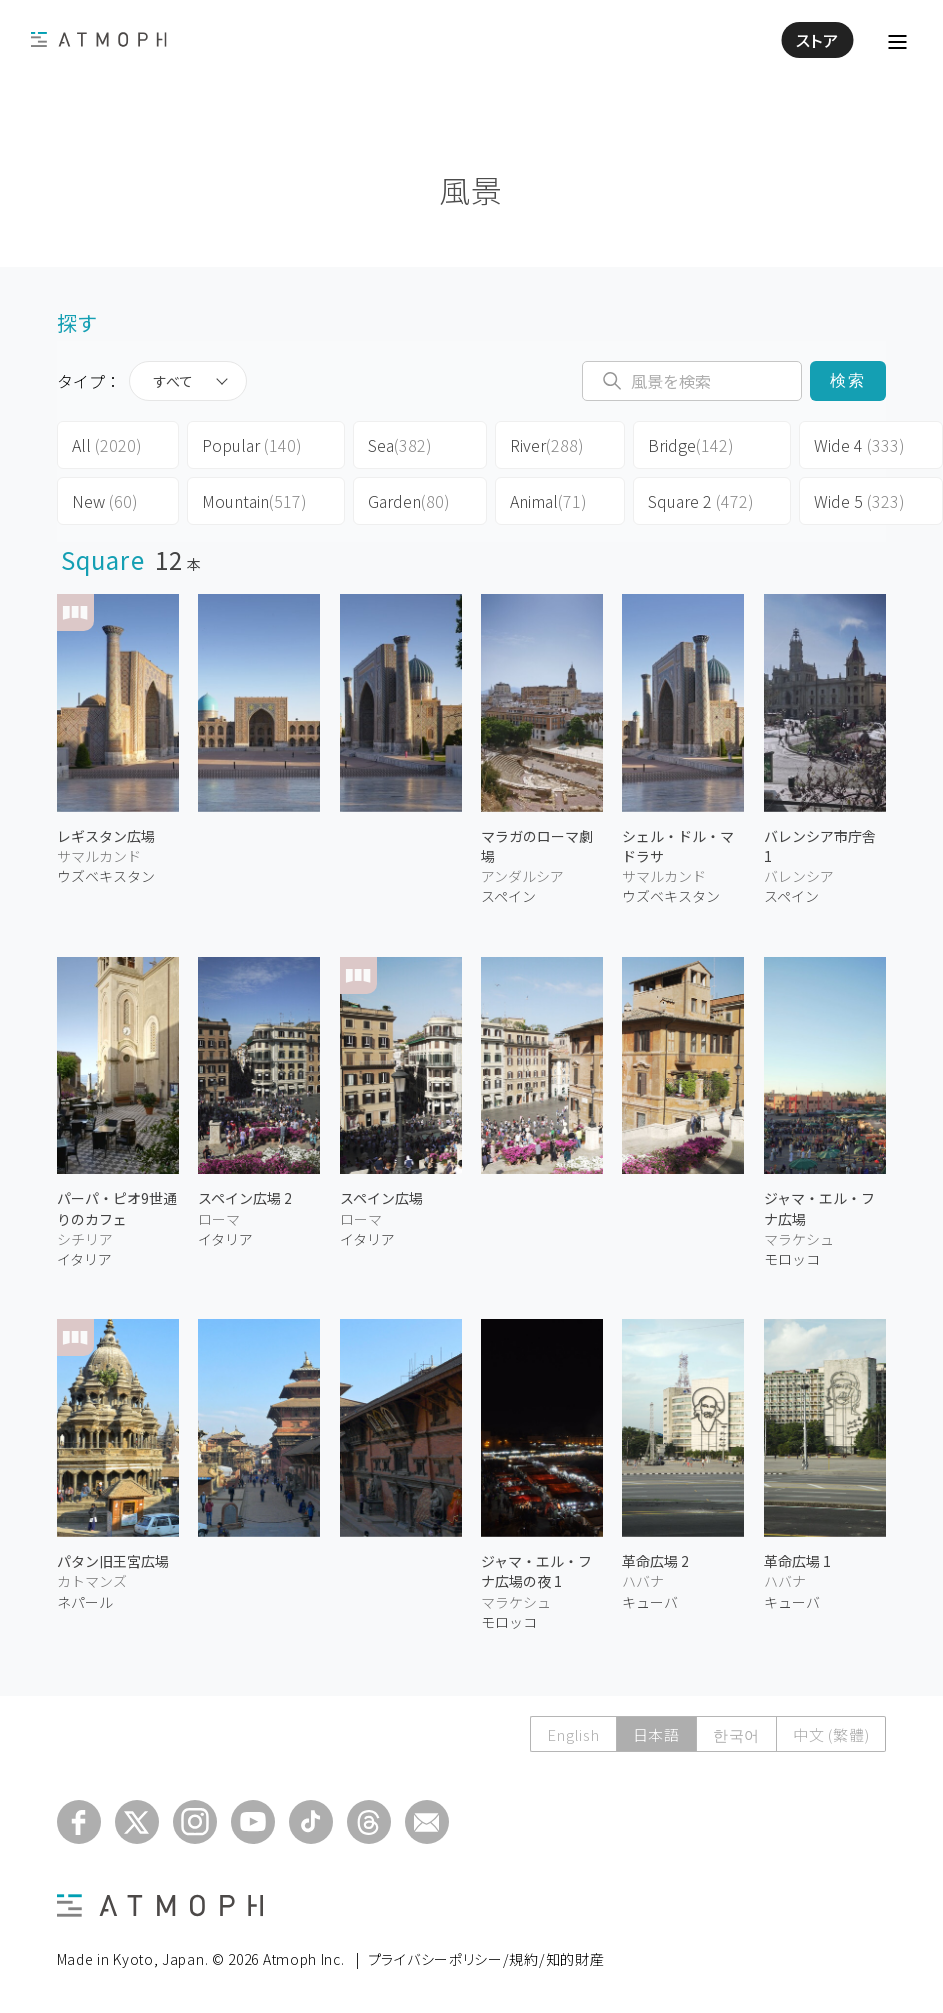 This screenshot has width=943, height=2013. What do you see at coordinates (471, 189) in the screenshot?
I see `風景` at bounding box center [471, 189].